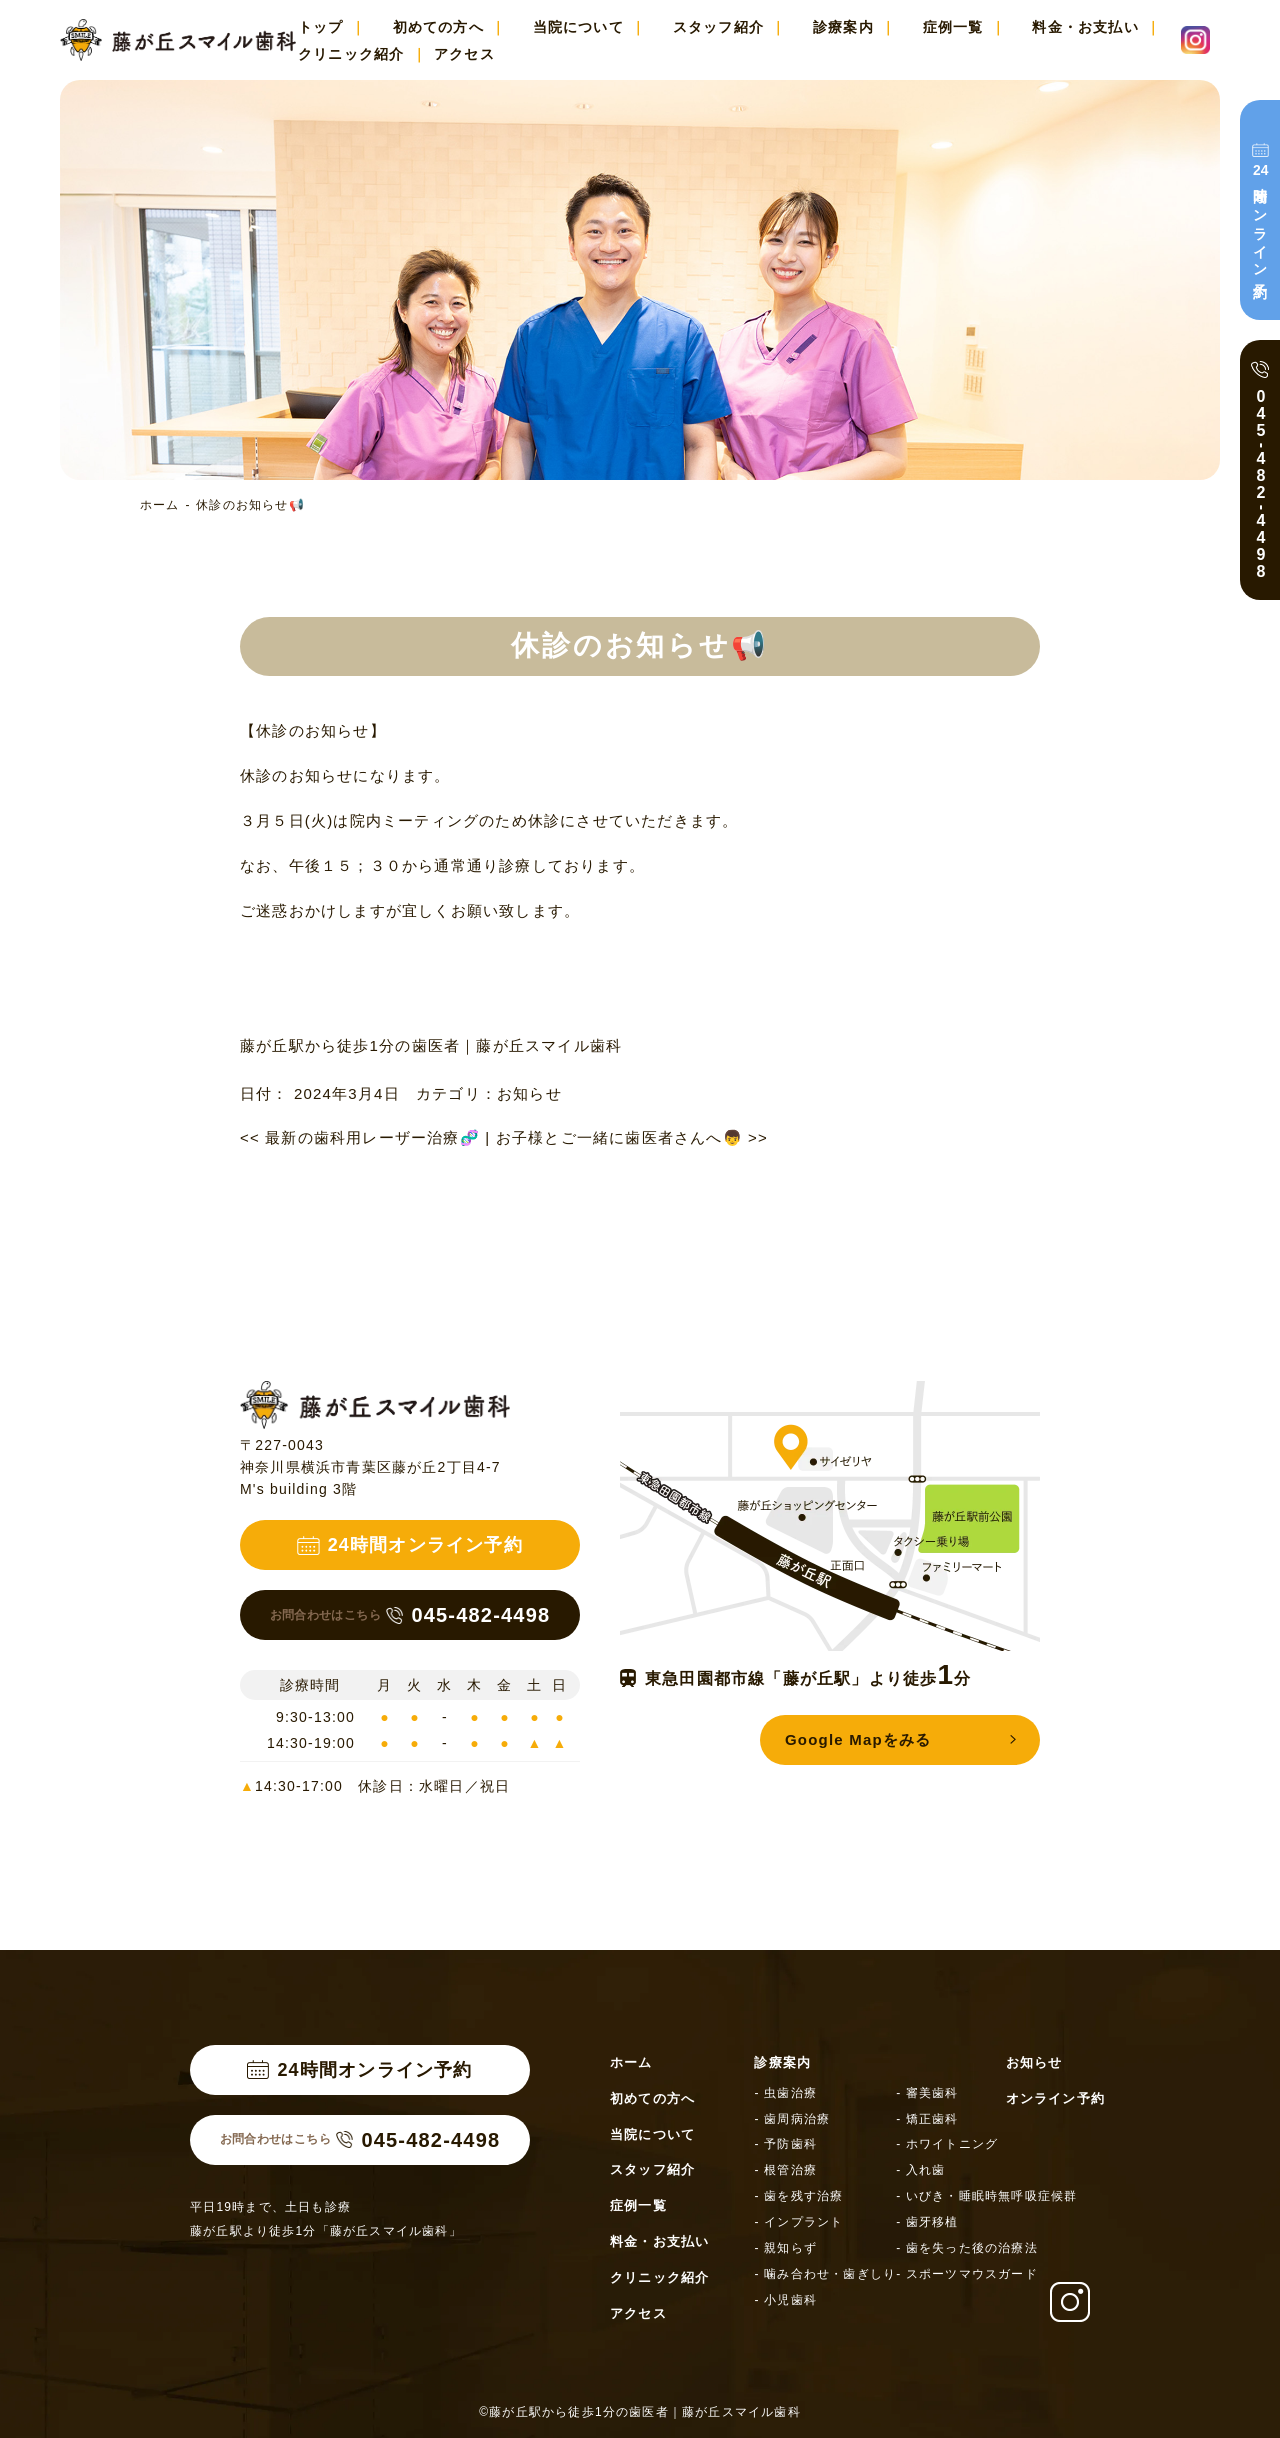 The width and height of the screenshot is (1280, 2438). I want to click on - 歯を失った後の治療法, so click(967, 2248).